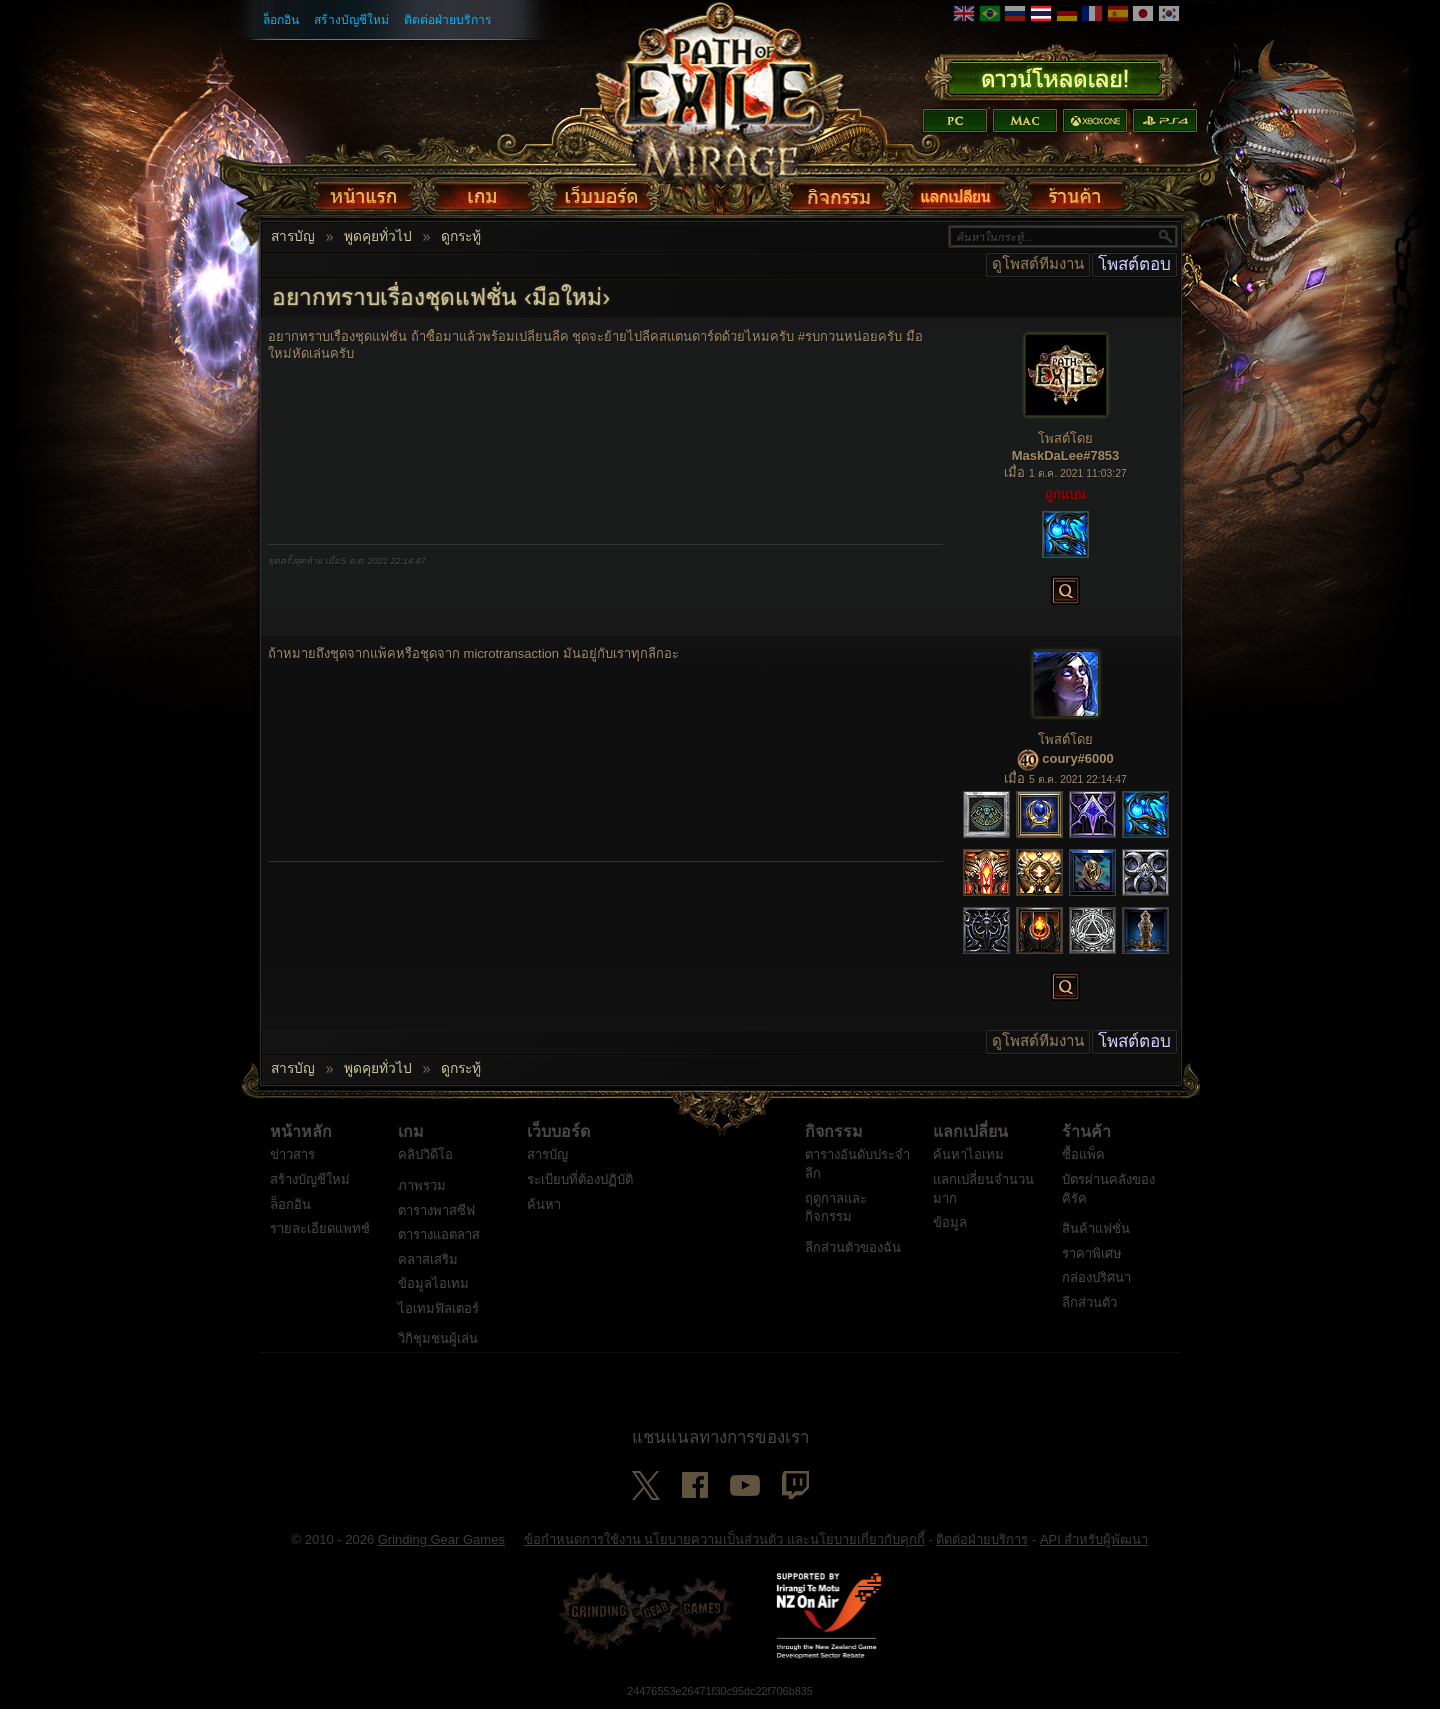  What do you see at coordinates (439, 1234) in the screenshot?
I see `ตารางแอตลาส` at bounding box center [439, 1234].